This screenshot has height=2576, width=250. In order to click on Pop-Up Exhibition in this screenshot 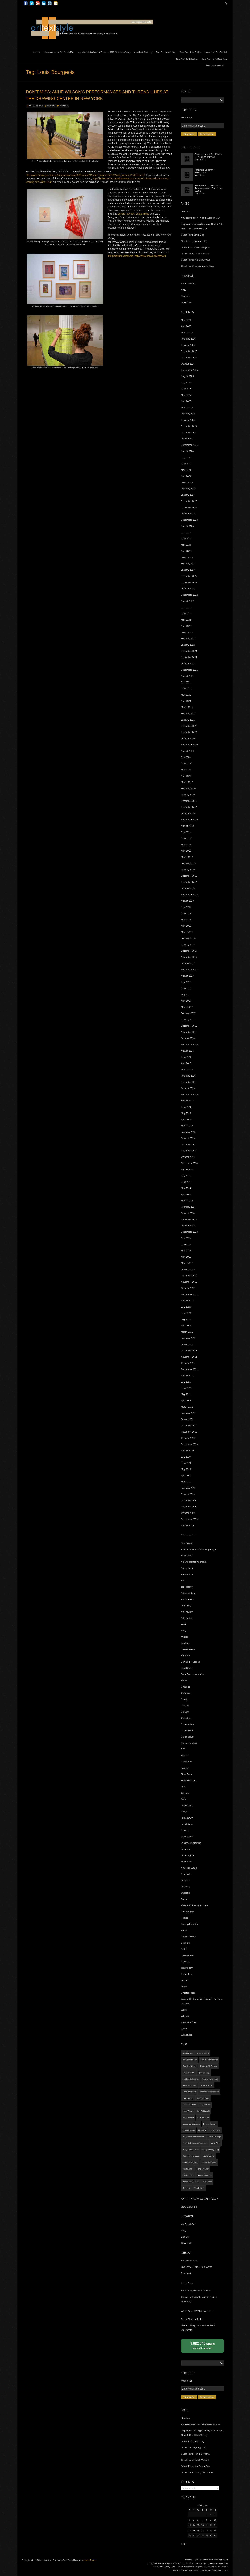, I will do `click(190, 1924)`.